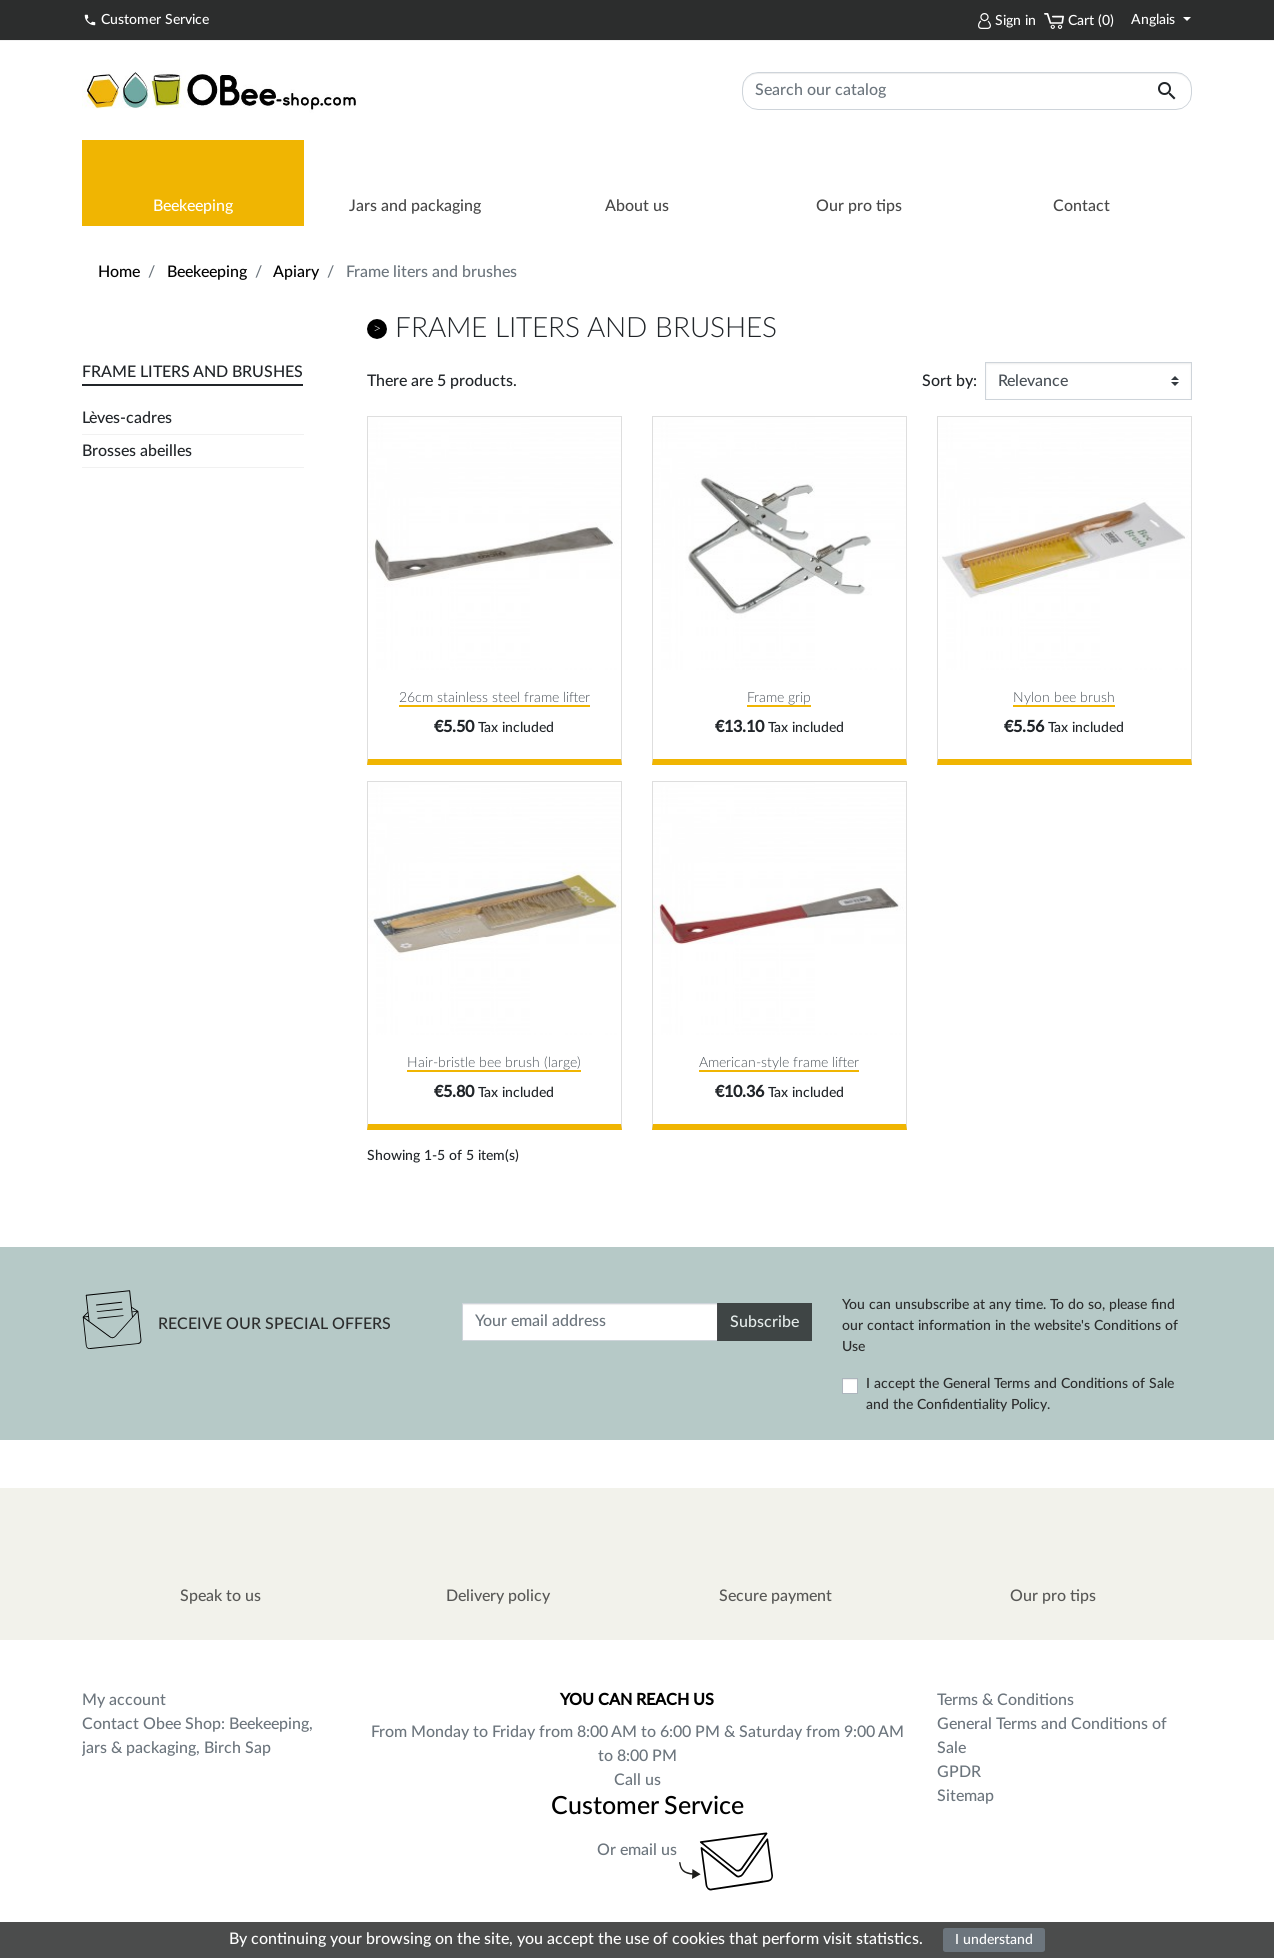 The image size is (1274, 1958). What do you see at coordinates (1064, 698) in the screenshot?
I see `Nylon bee brush` at bounding box center [1064, 698].